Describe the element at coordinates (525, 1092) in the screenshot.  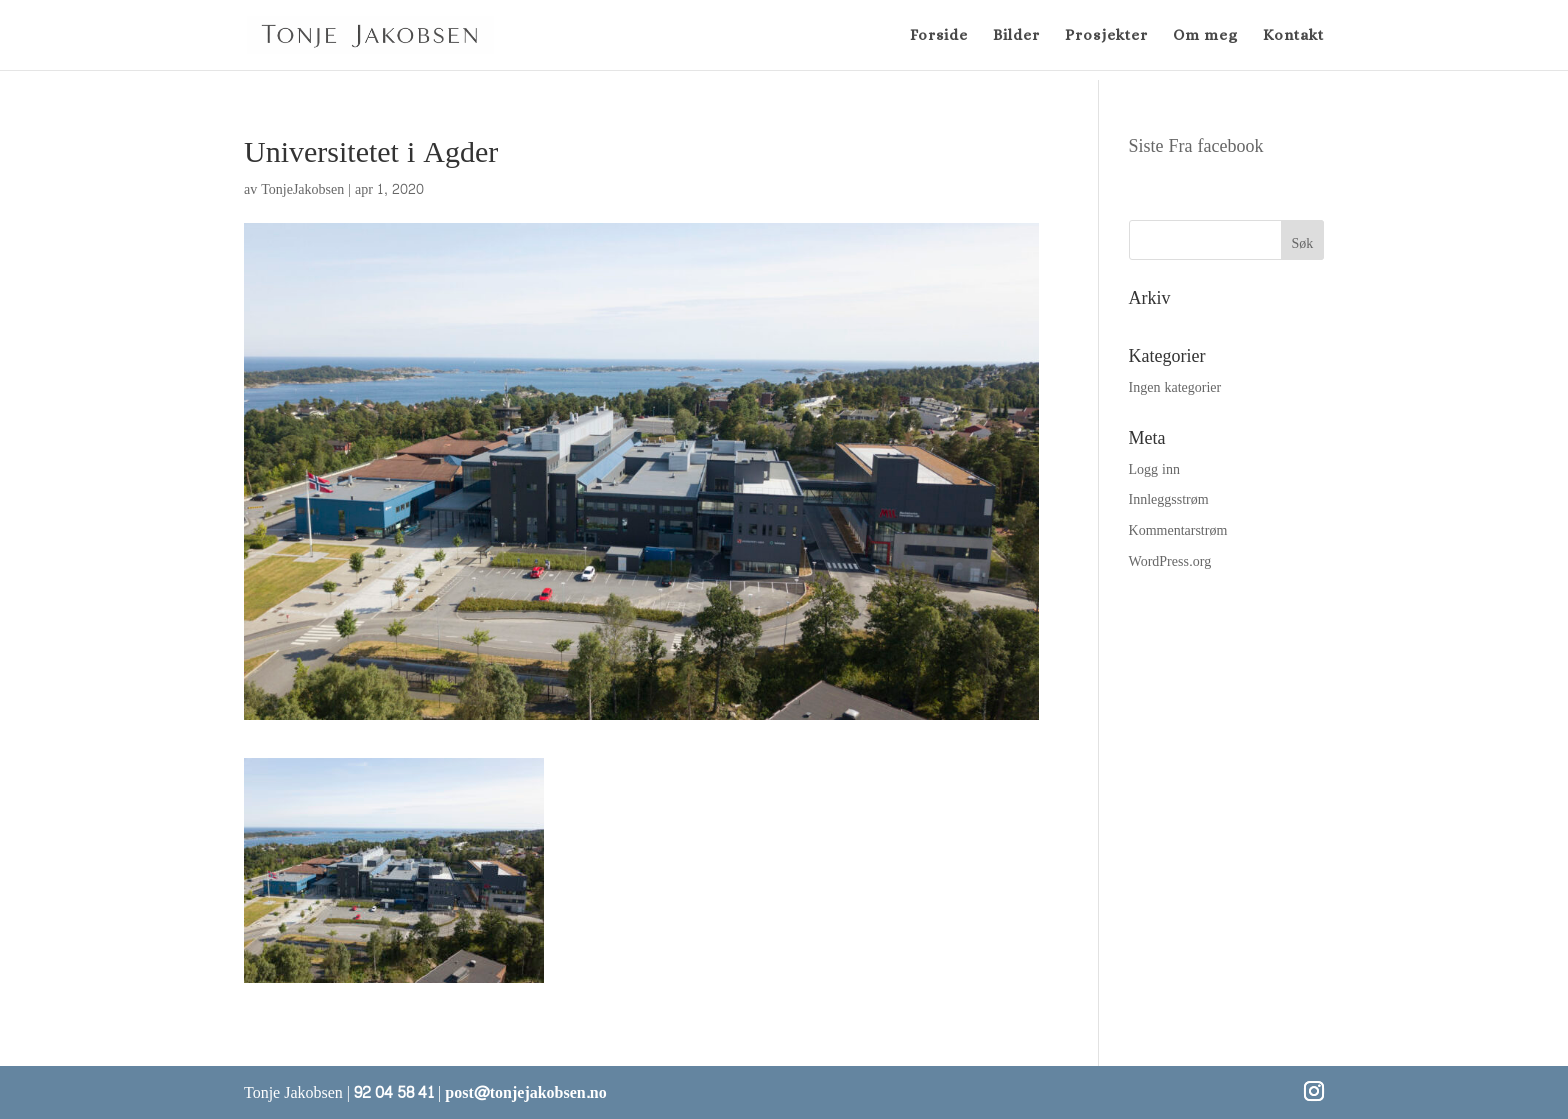
I see `post@tonjejakobsen.no` at that location.